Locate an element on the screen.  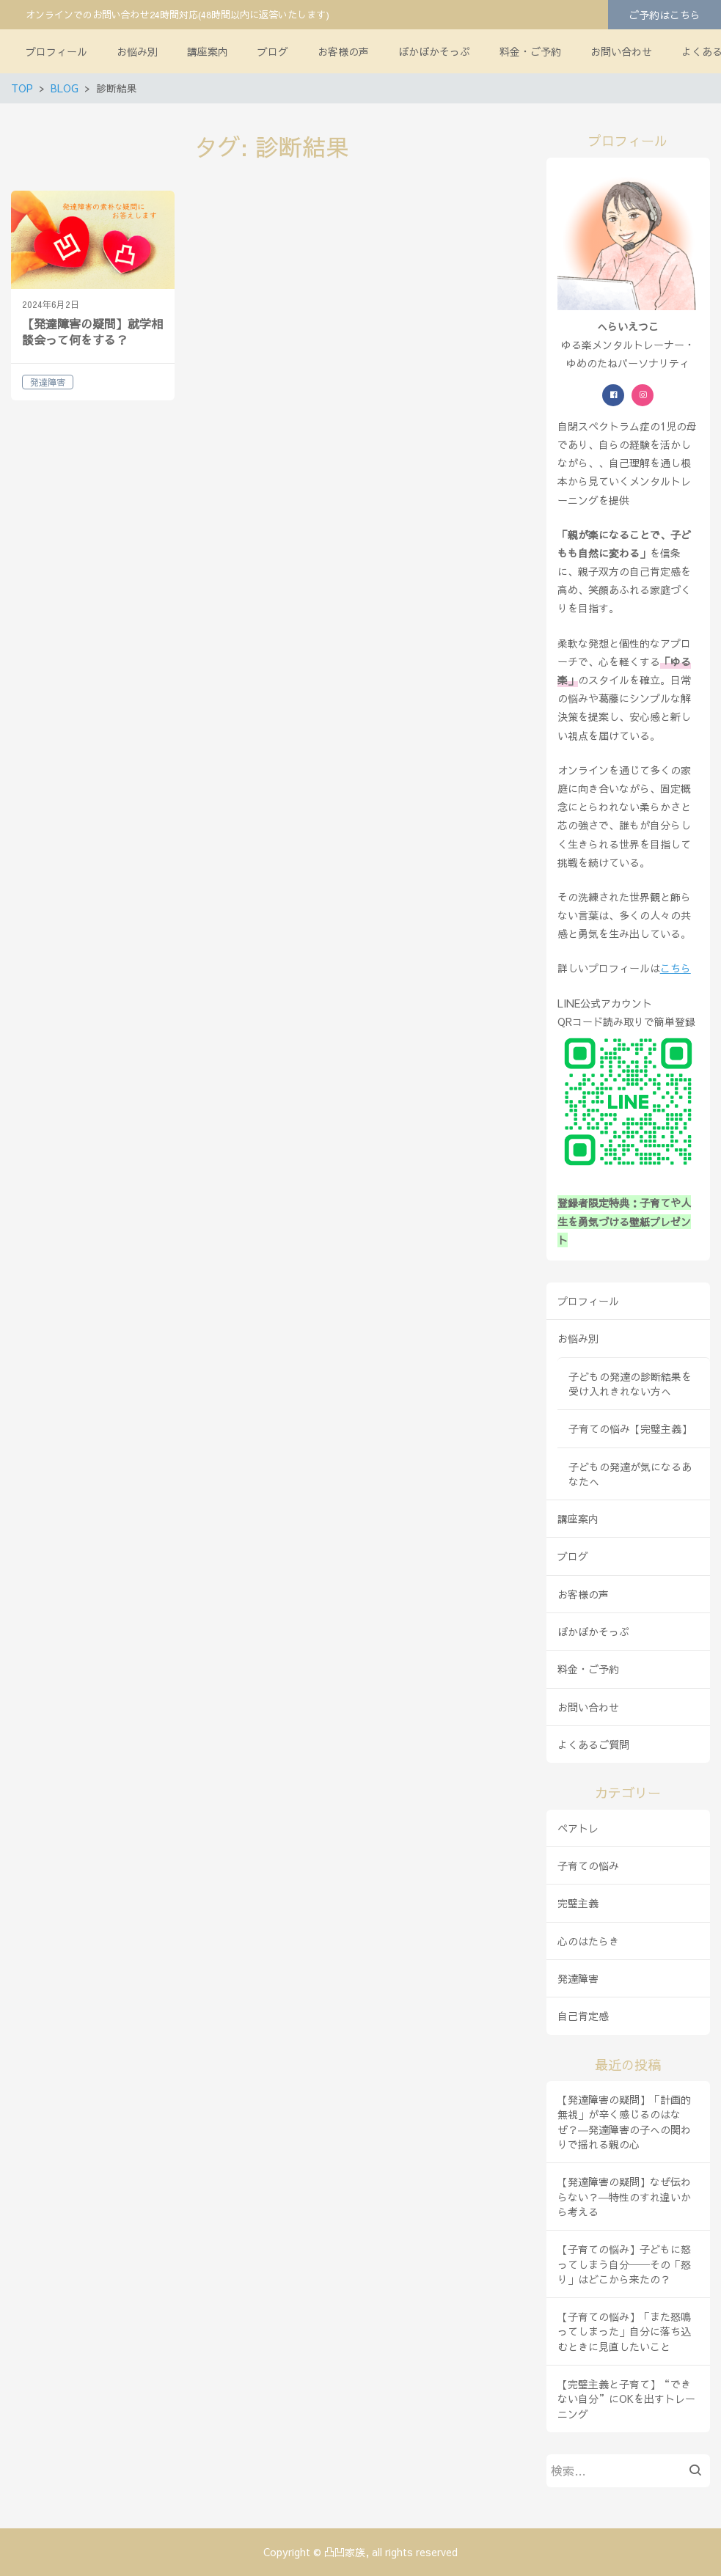
ご予約はこちら is located at coordinates (664, 14).